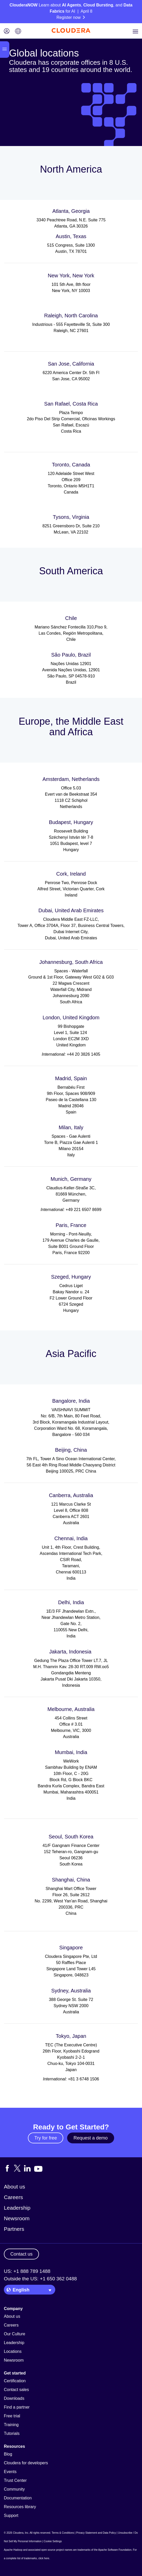 This screenshot has width=142, height=2576. What do you see at coordinates (14, 2229) in the screenshot?
I see `Partners` at bounding box center [14, 2229].